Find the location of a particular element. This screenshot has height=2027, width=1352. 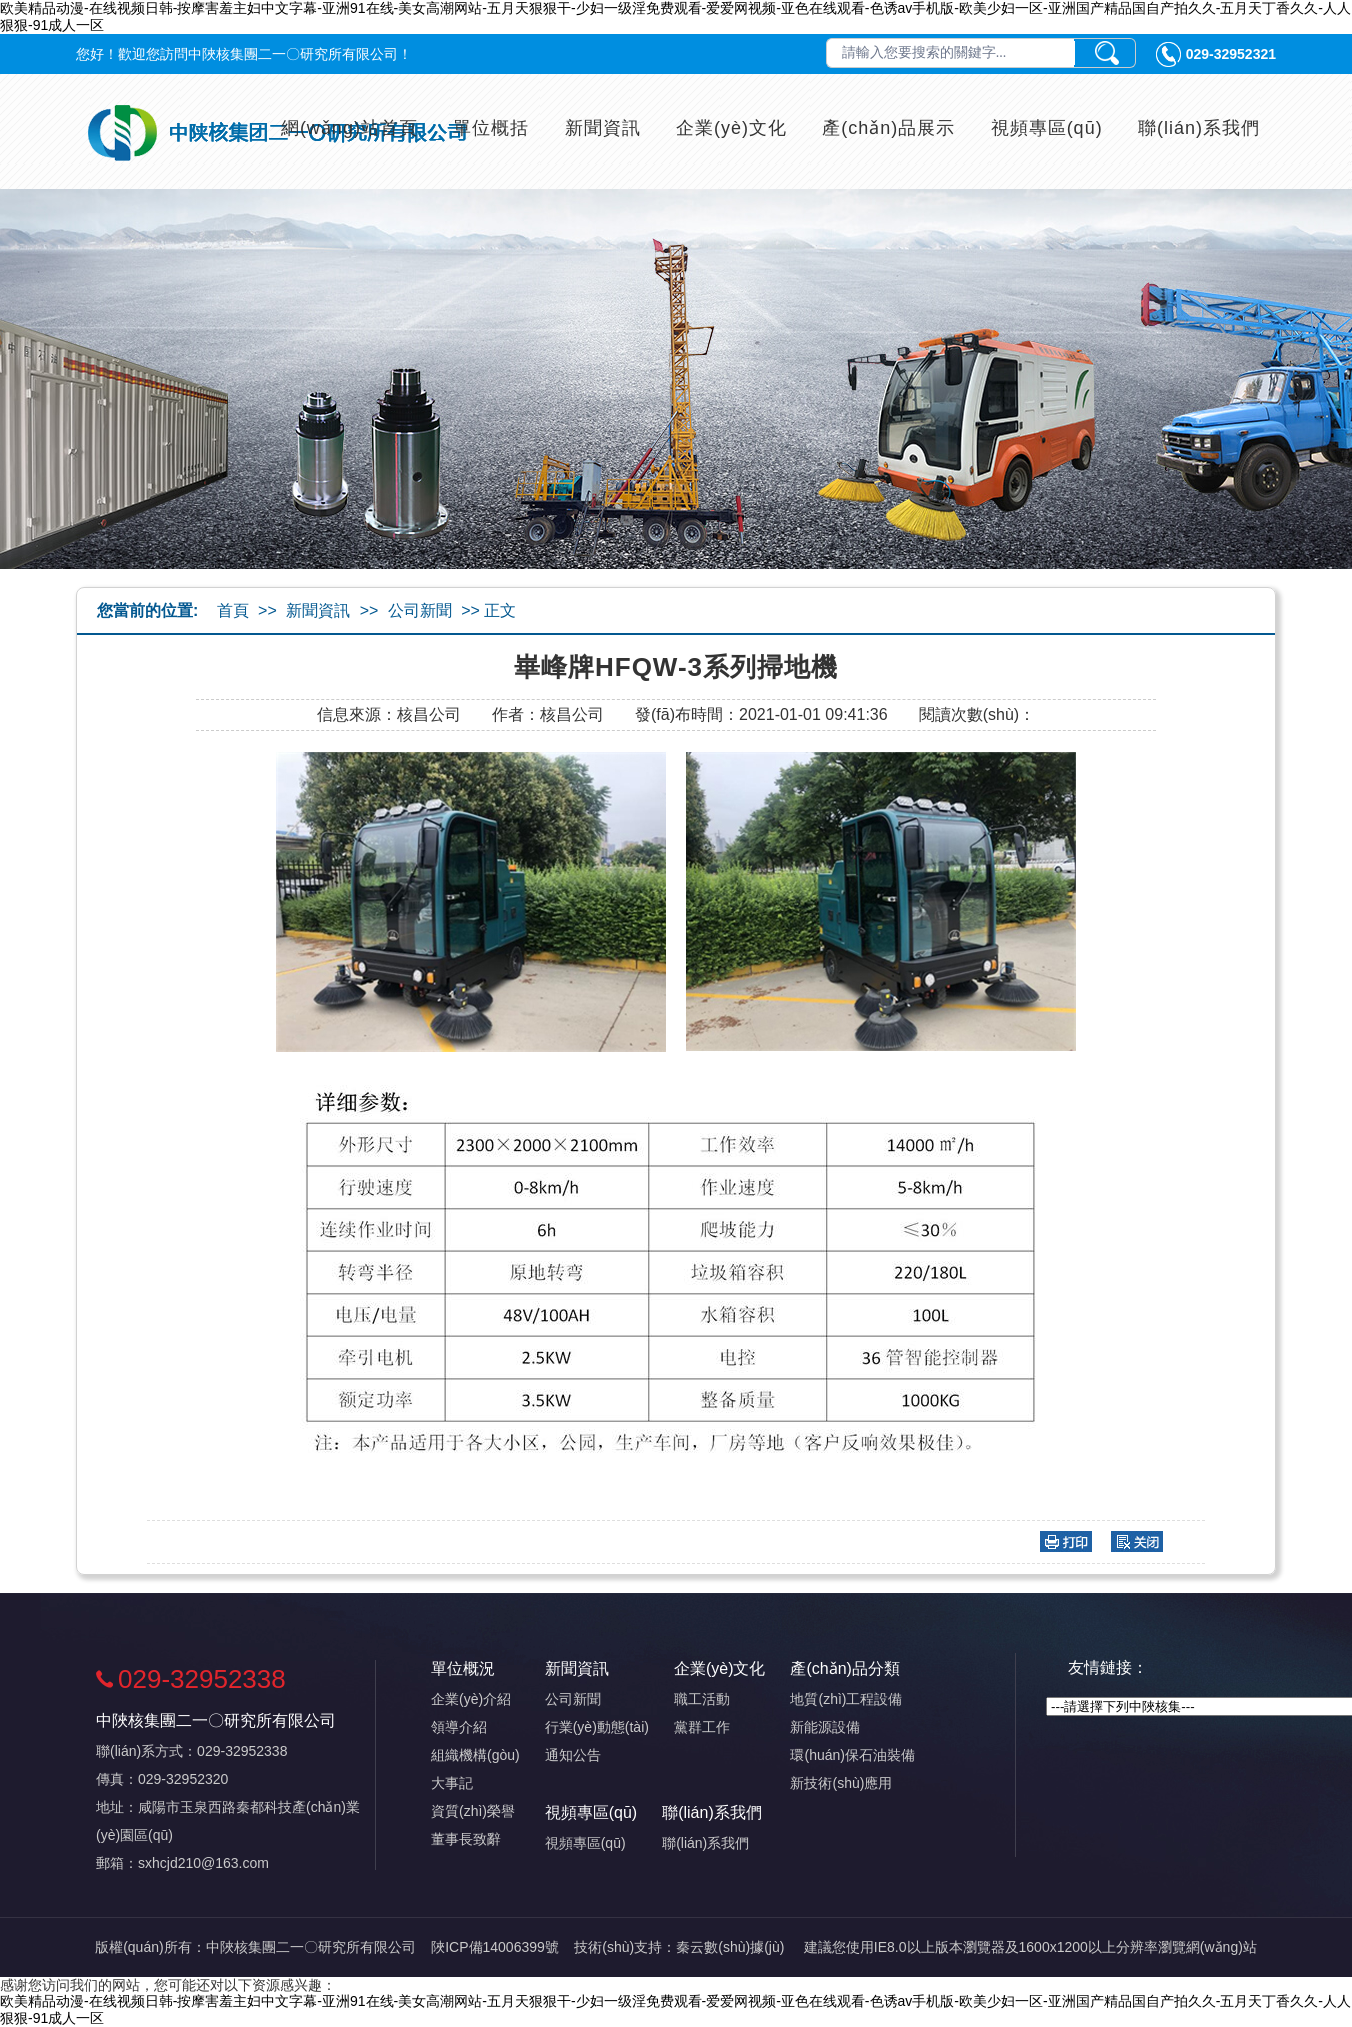

通知公告 is located at coordinates (573, 1755).